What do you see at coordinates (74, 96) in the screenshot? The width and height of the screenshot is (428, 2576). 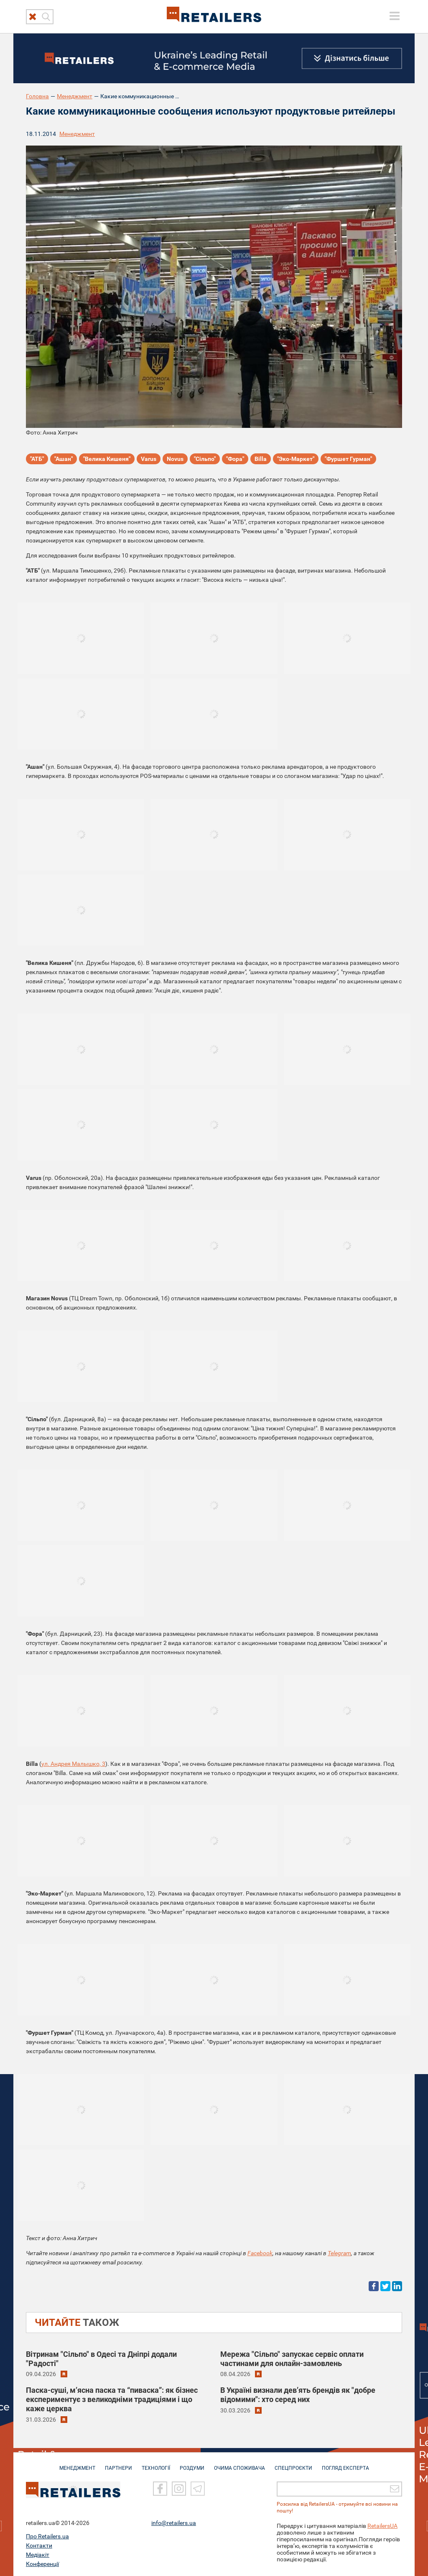 I see `Менеджмент` at bounding box center [74, 96].